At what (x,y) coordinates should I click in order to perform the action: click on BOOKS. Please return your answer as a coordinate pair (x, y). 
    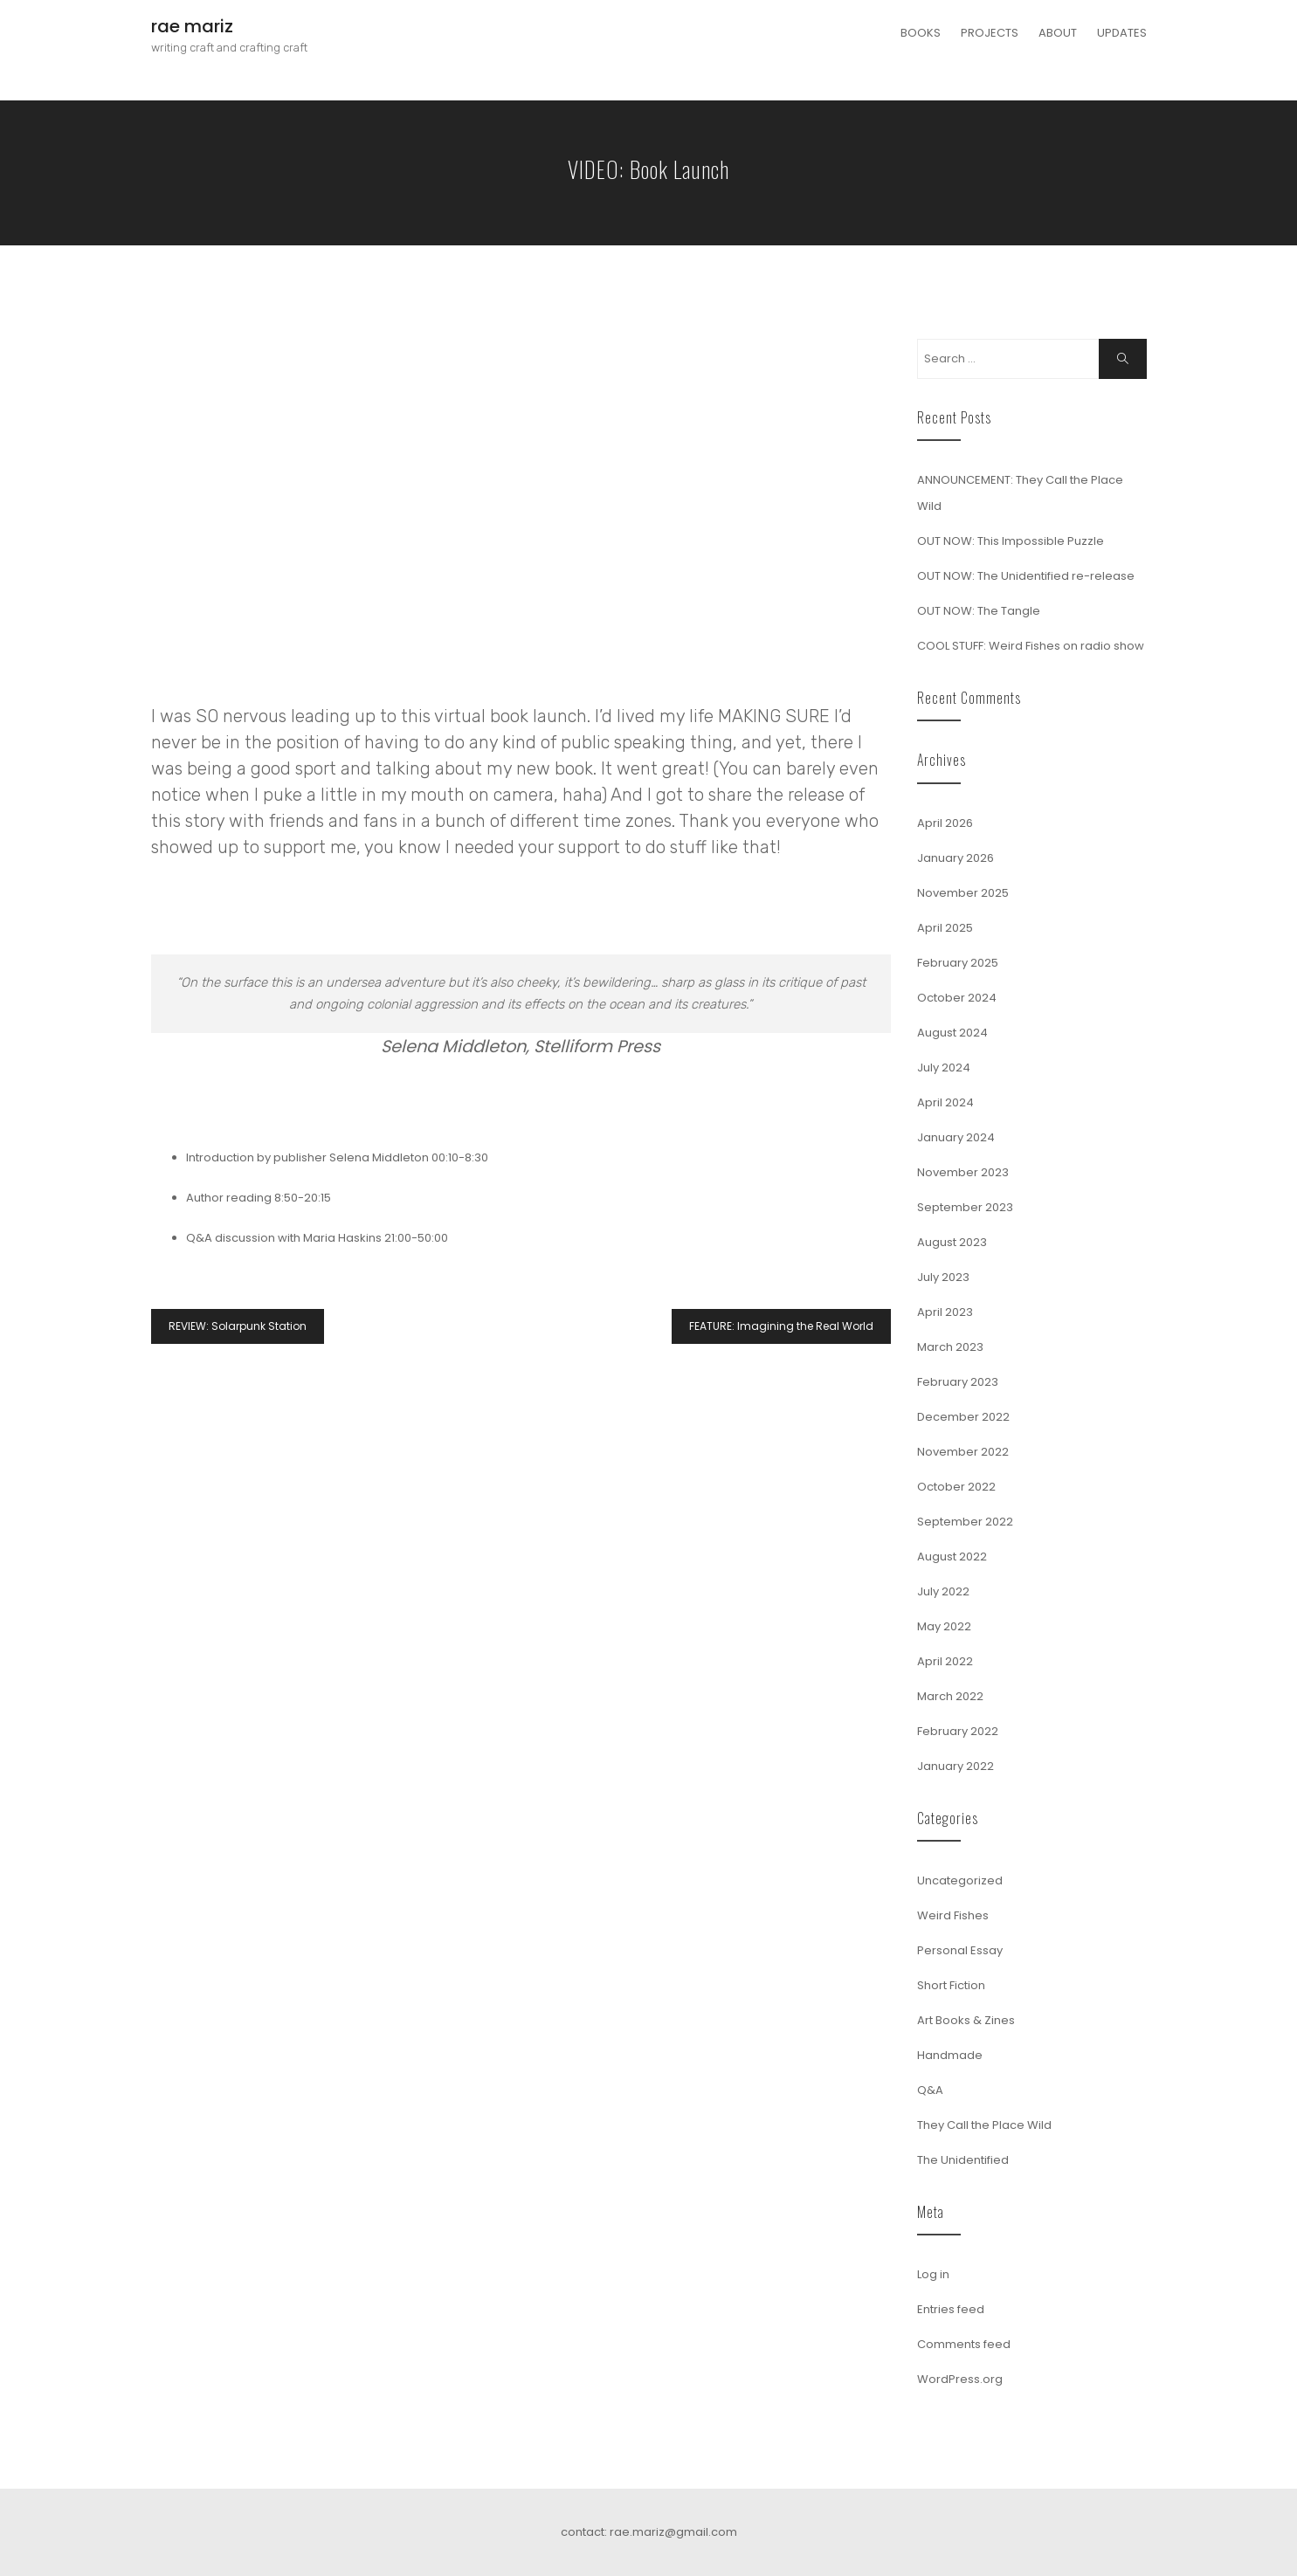
    Looking at the image, I should click on (920, 32).